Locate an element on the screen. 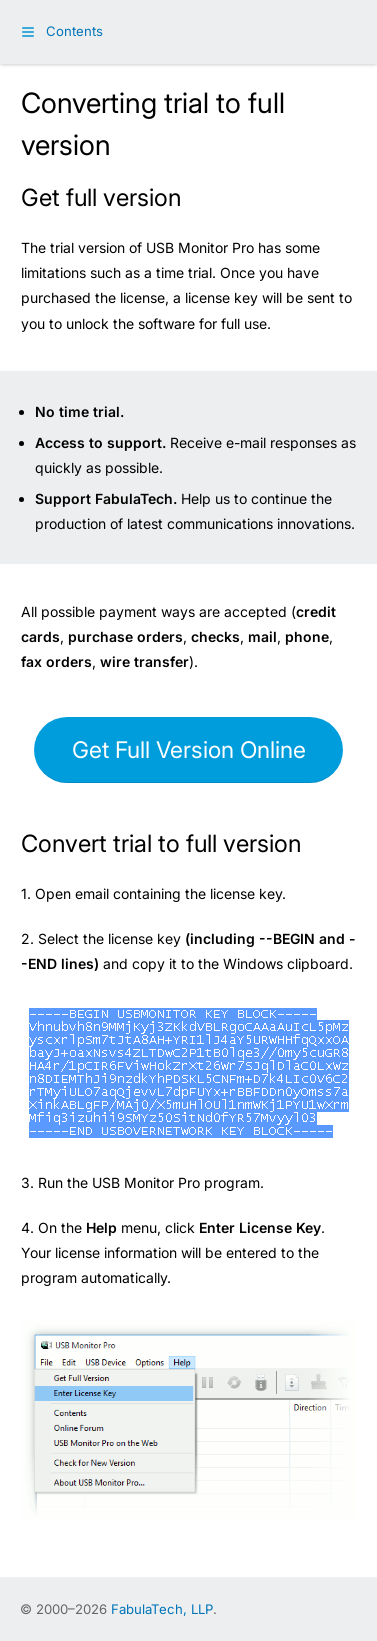 The height and width of the screenshot is (1641, 377). FabulaTech, LLP is located at coordinates (162, 1609).